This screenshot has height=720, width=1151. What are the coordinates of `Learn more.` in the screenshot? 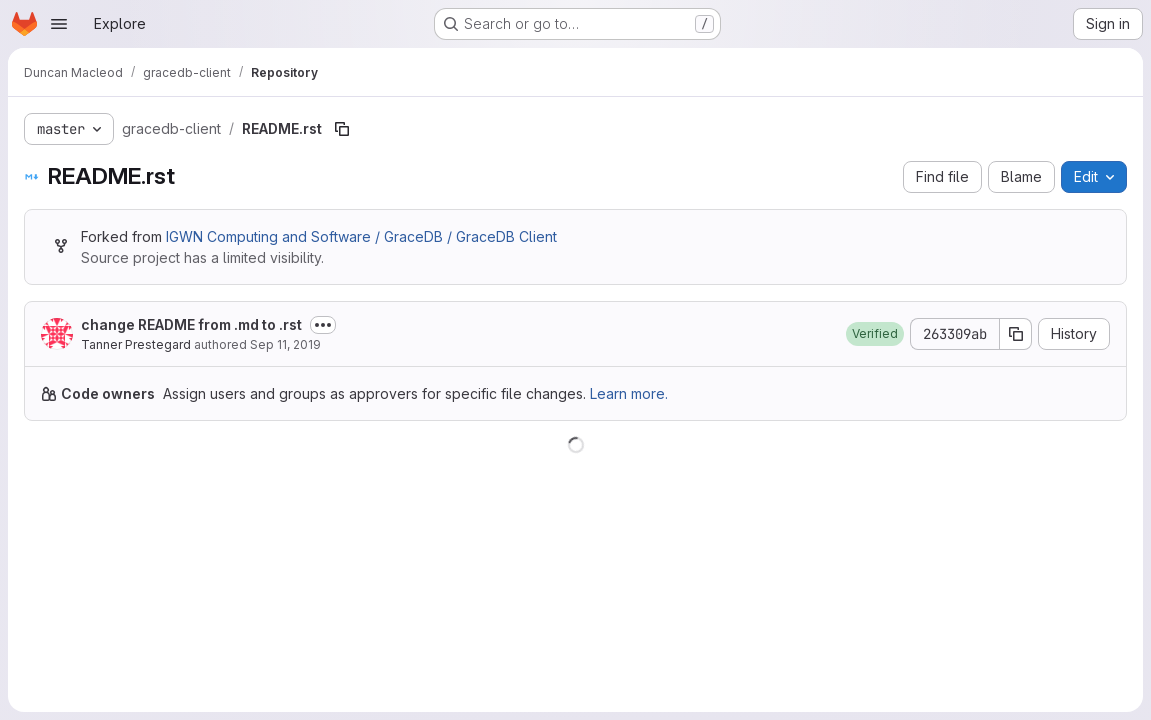 It's located at (629, 393).